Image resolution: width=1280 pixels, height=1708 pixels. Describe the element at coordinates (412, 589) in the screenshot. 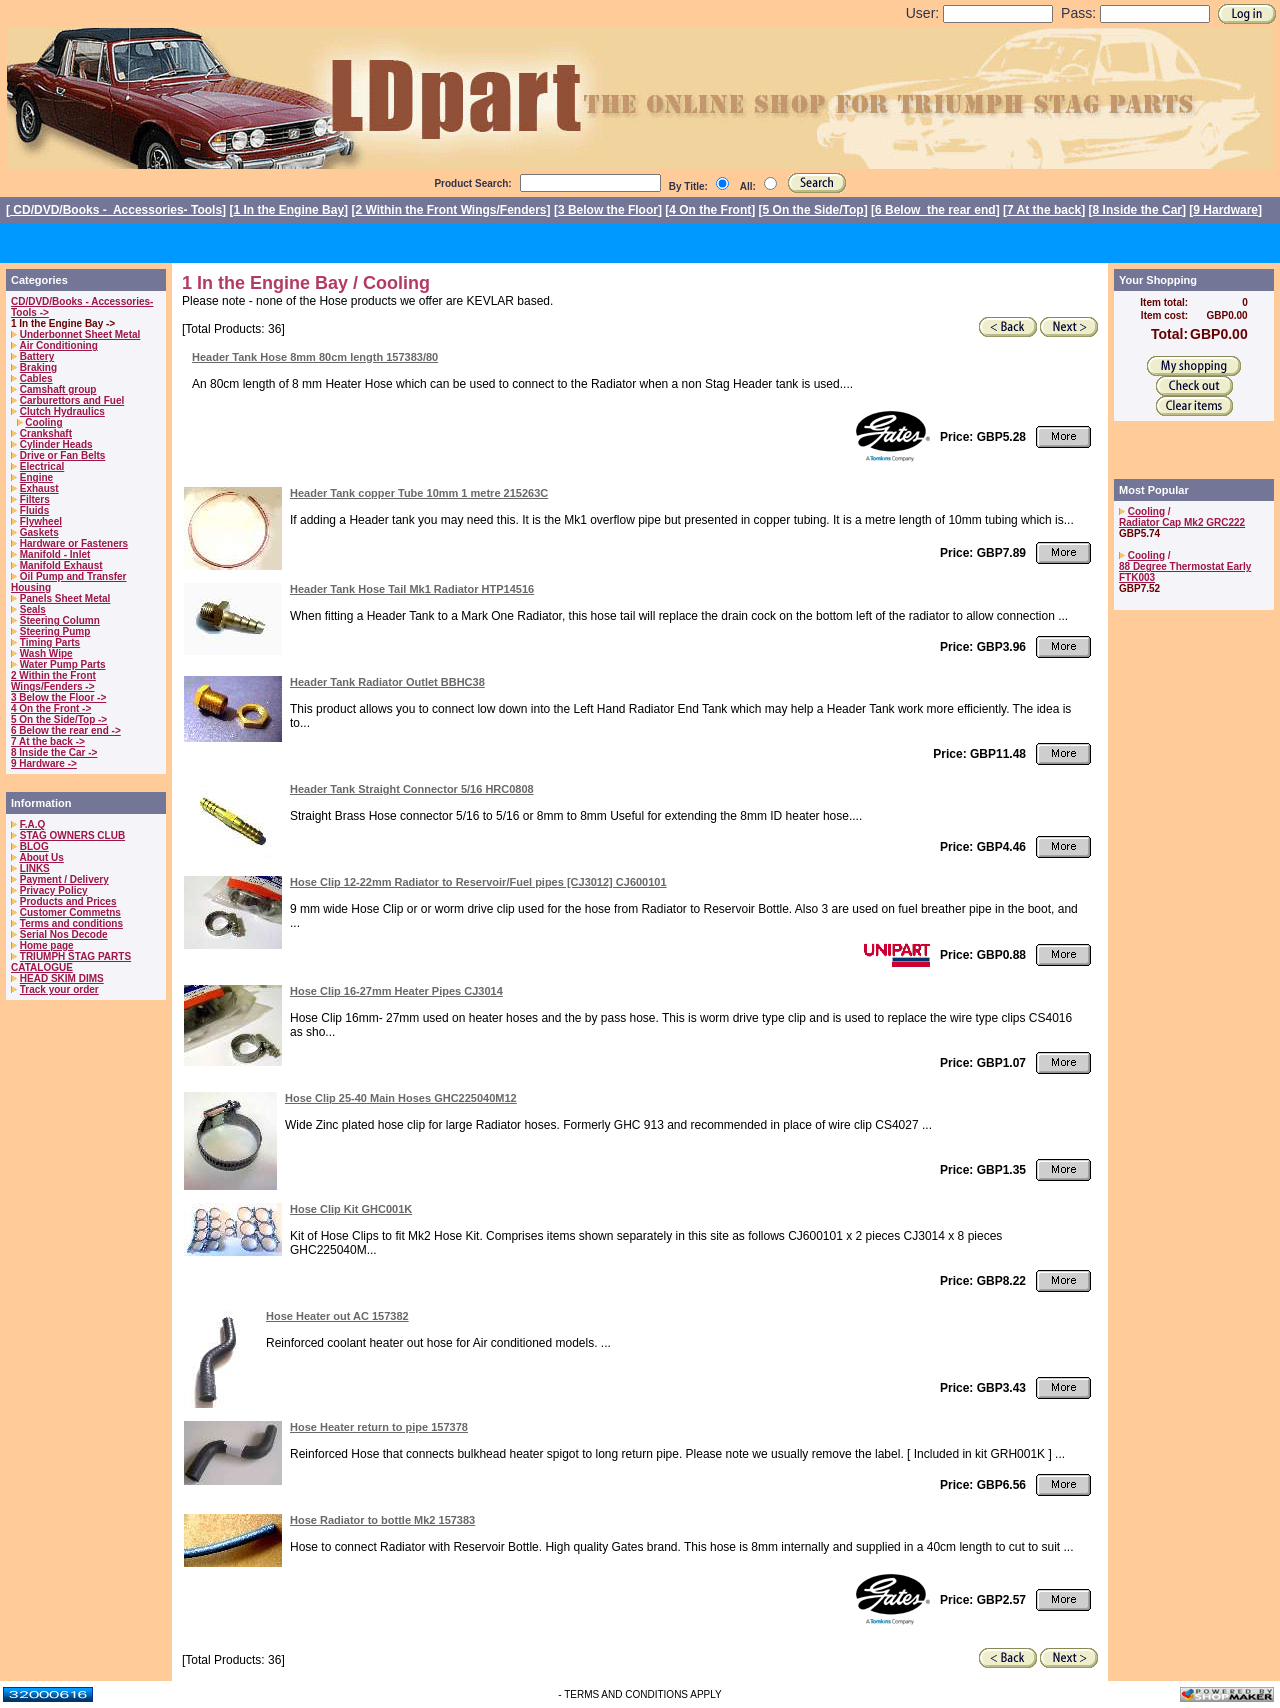

I see `Header Tank Hose Tail Mk1 Radiator HTP14516` at that location.